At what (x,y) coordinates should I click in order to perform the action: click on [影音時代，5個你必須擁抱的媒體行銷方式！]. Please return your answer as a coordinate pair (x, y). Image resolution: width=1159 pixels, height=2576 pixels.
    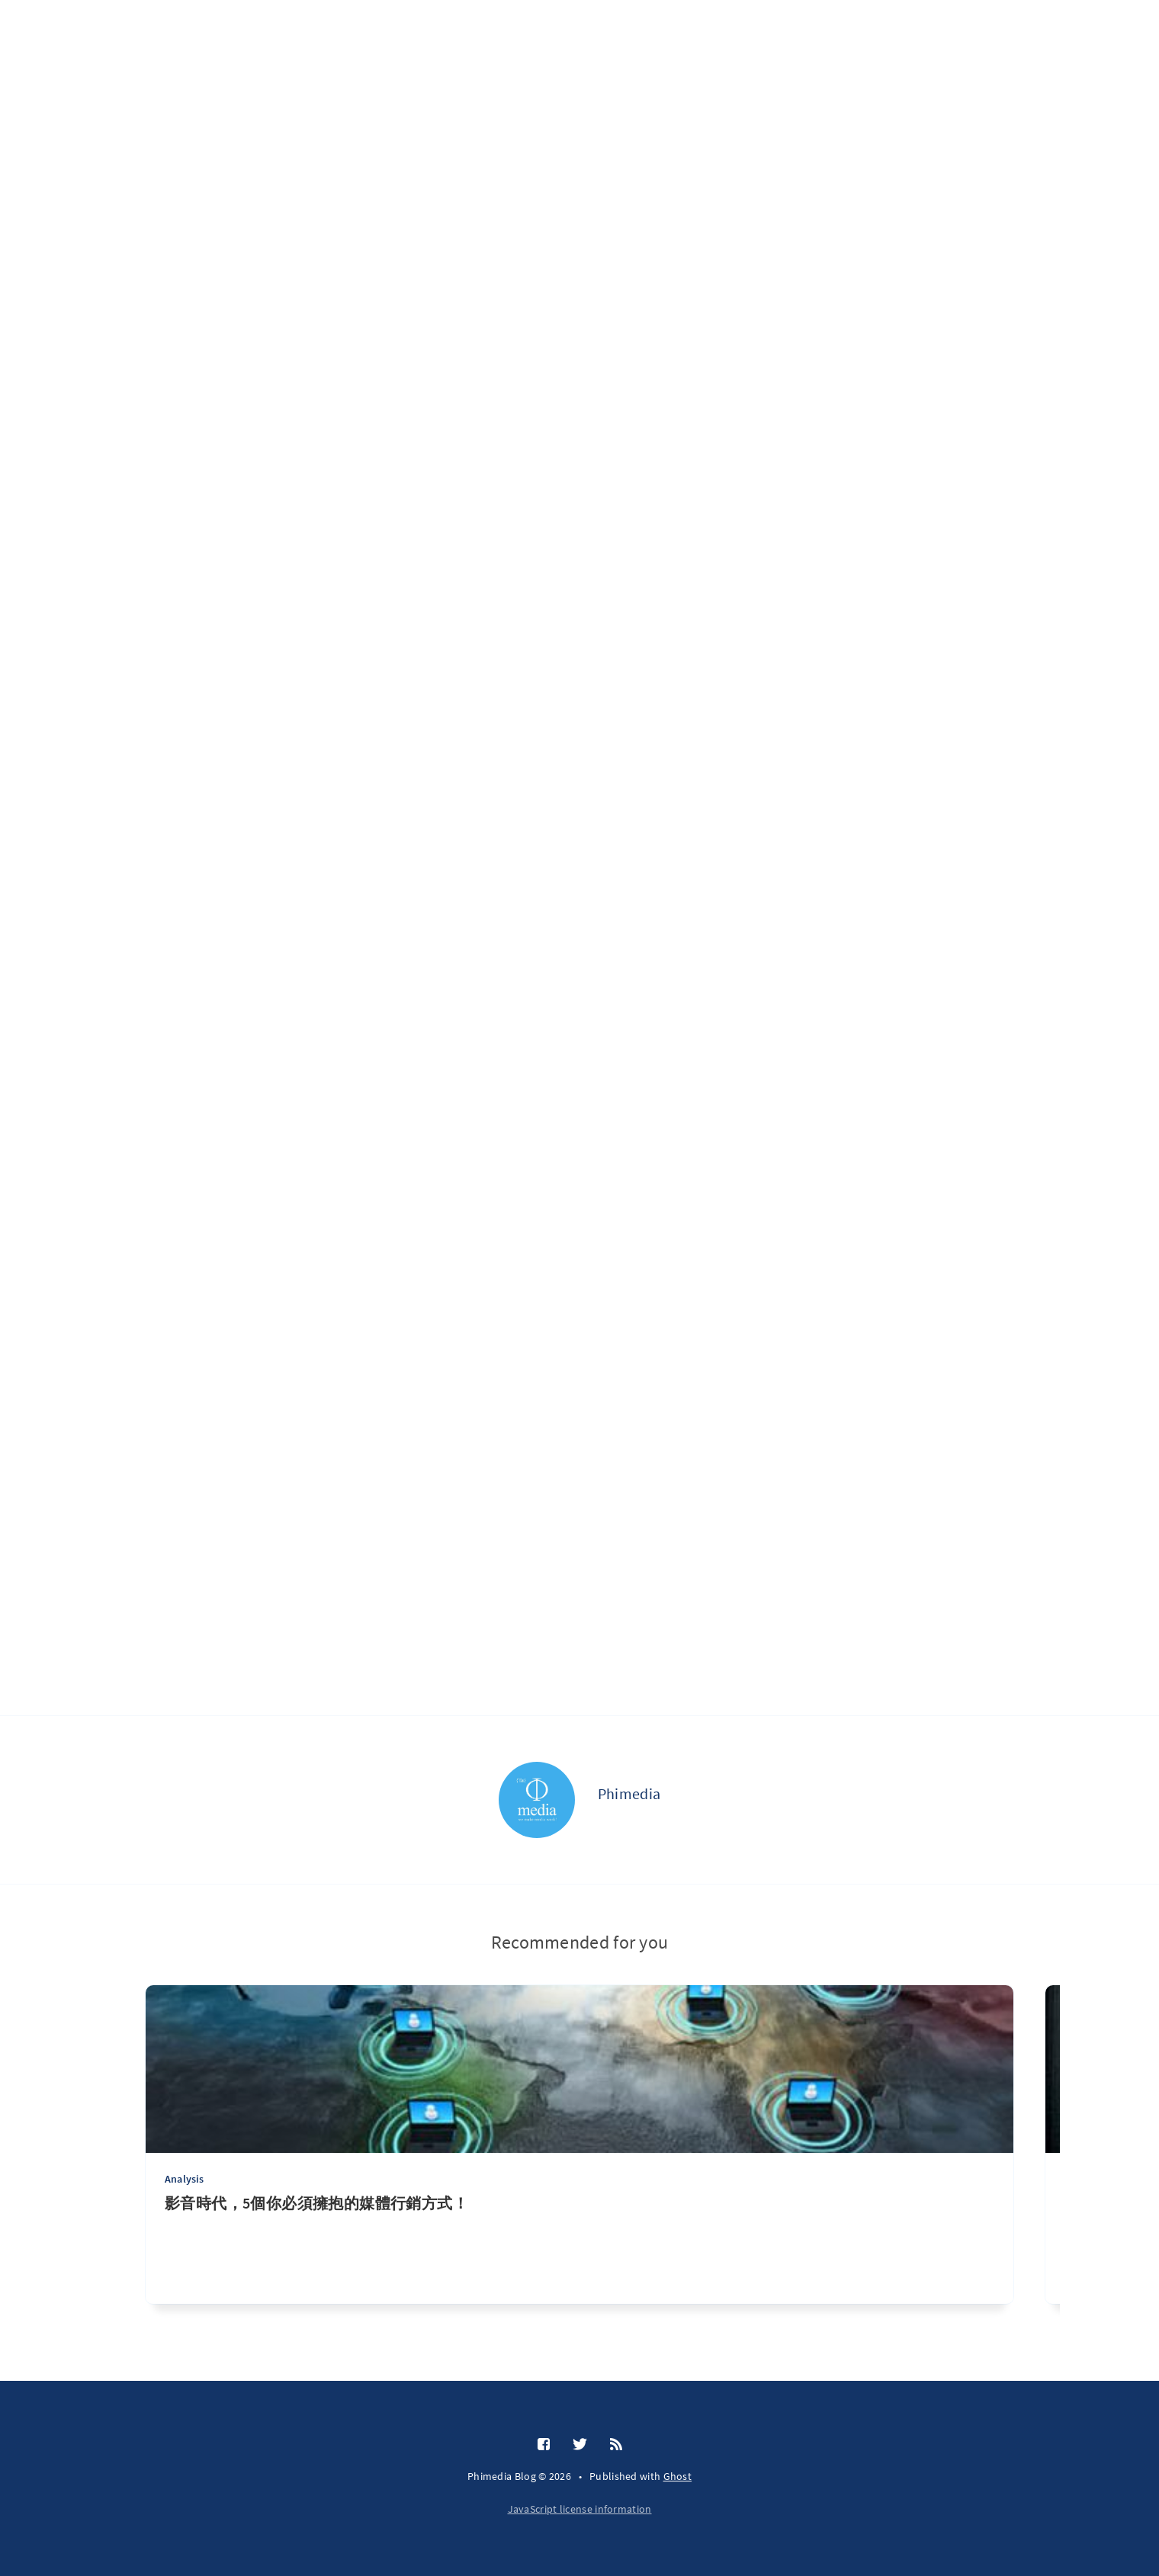
    Looking at the image, I should click on (579, 2248).